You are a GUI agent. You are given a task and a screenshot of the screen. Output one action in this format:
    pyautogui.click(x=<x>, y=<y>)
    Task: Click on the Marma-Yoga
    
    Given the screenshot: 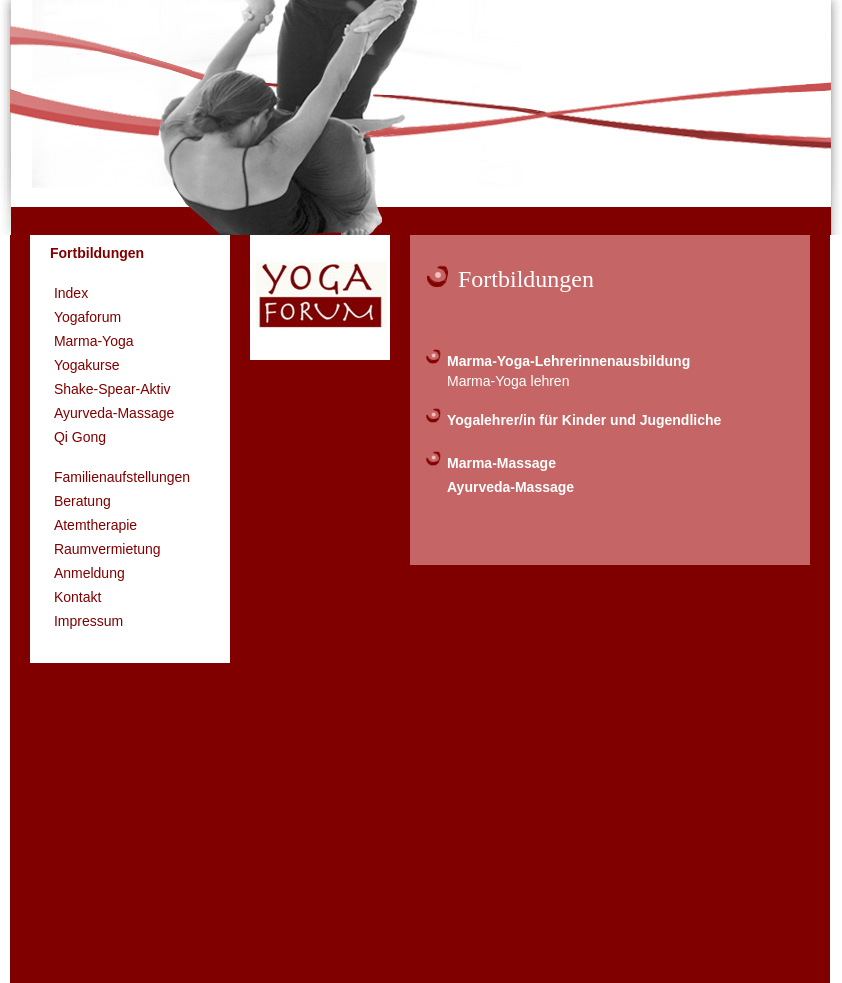 What is the action you would take?
    pyautogui.click(x=94, y=341)
    